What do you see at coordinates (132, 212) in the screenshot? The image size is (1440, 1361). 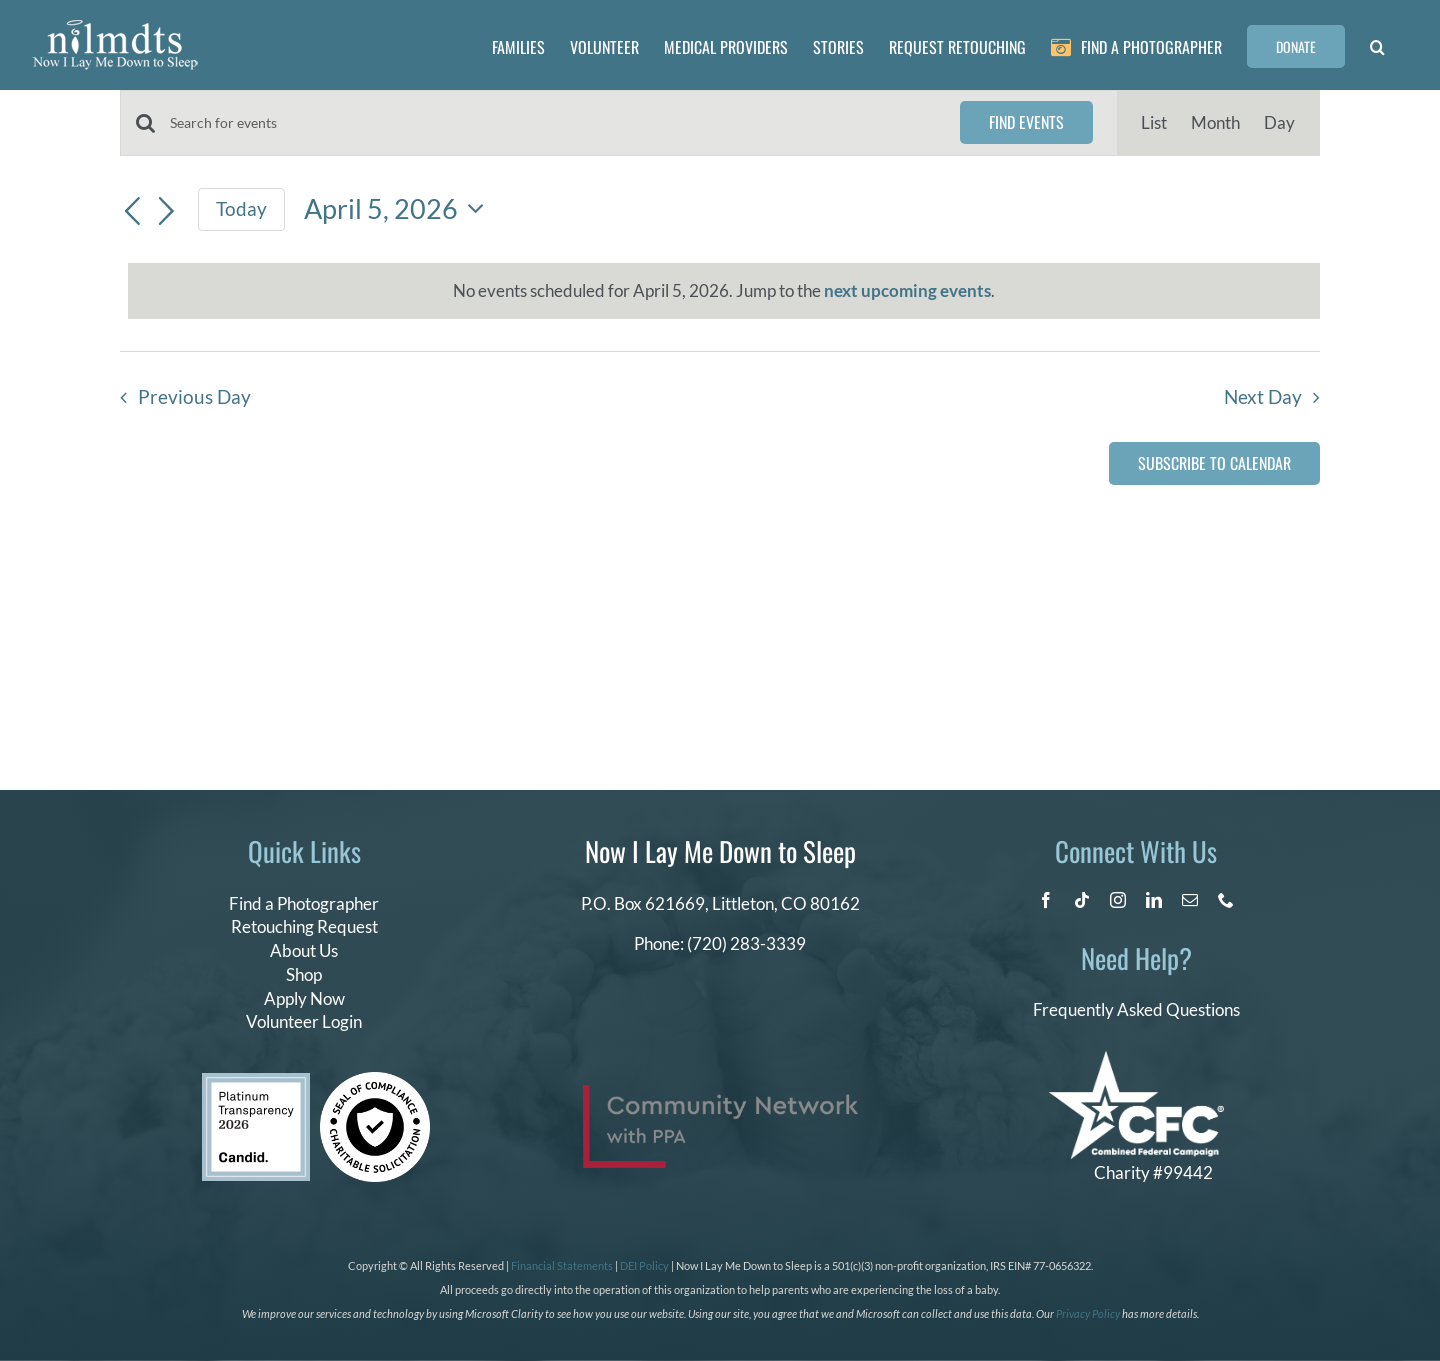 I see `[Previous day]` at bounding box center [132, 212].